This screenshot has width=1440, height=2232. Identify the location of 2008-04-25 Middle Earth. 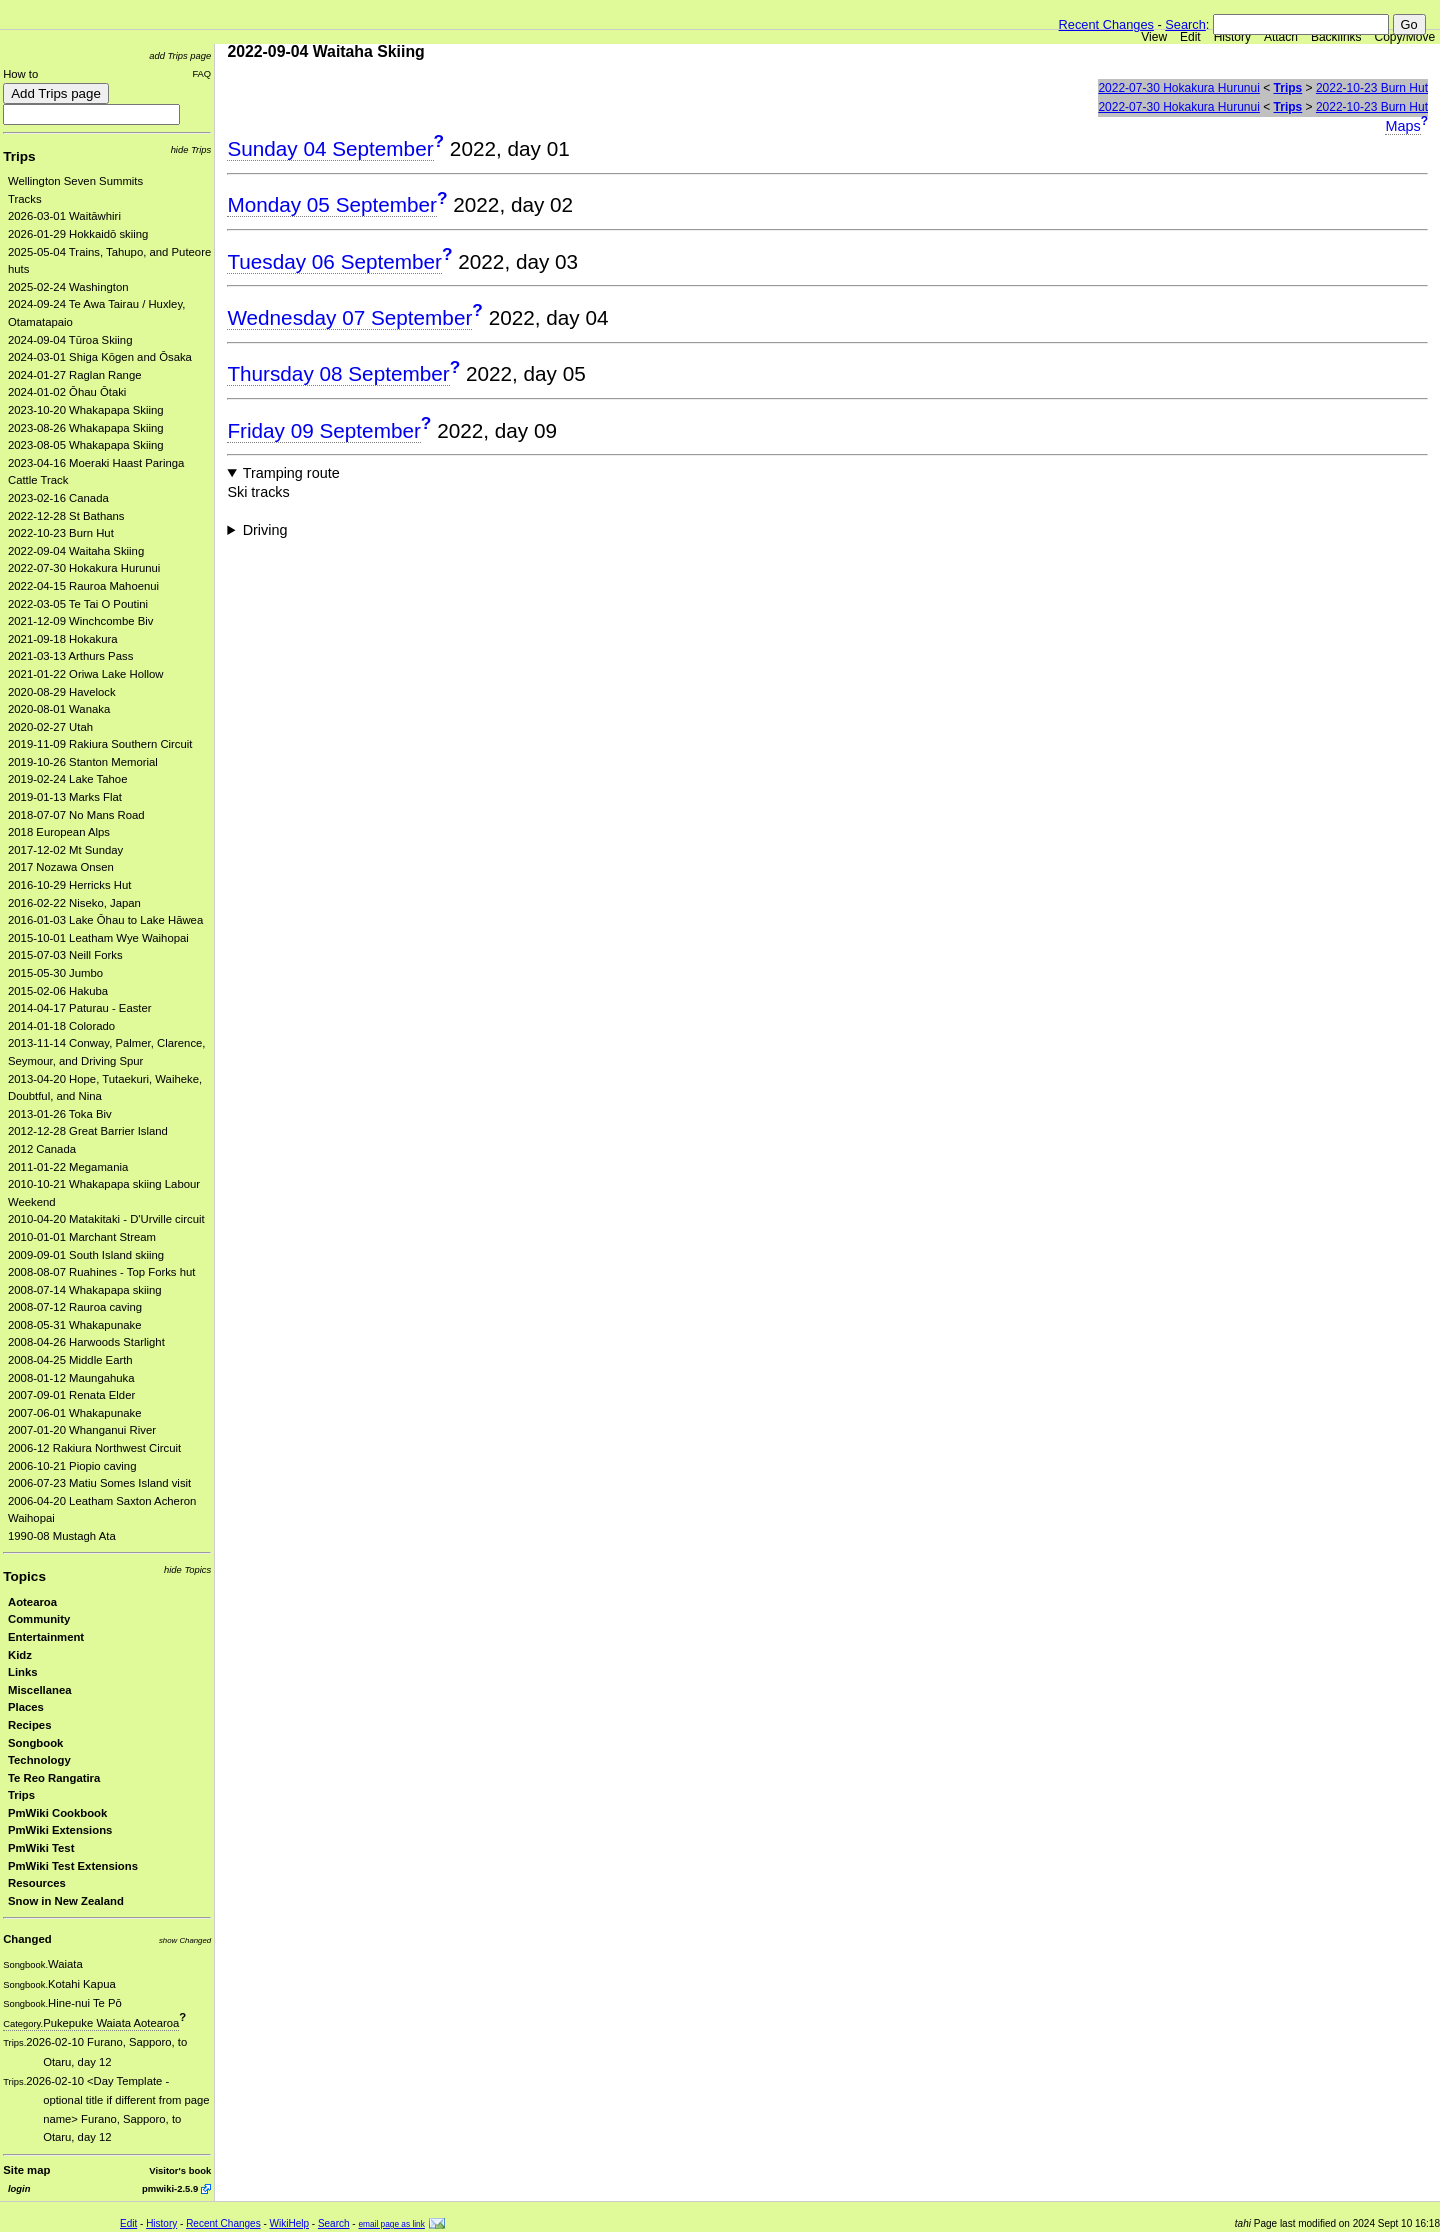
(70, 1360).